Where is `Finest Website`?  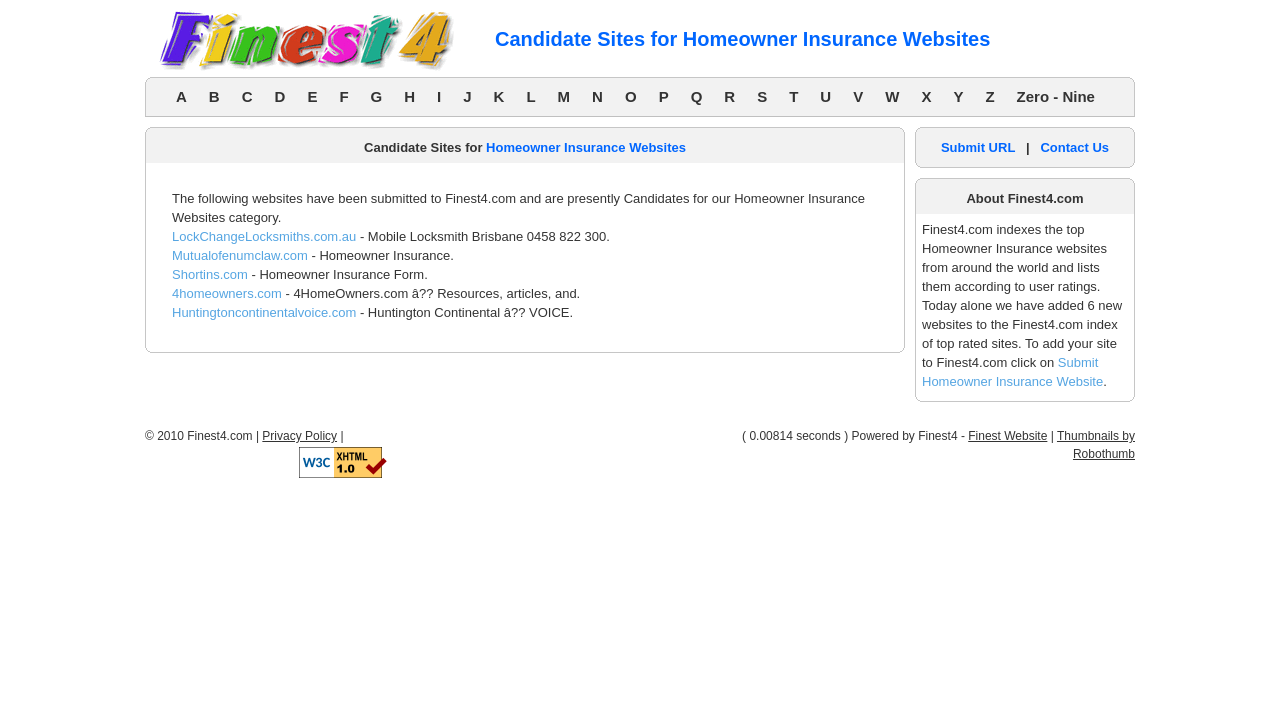 Finest Website is located at coordinates (1007, 436).